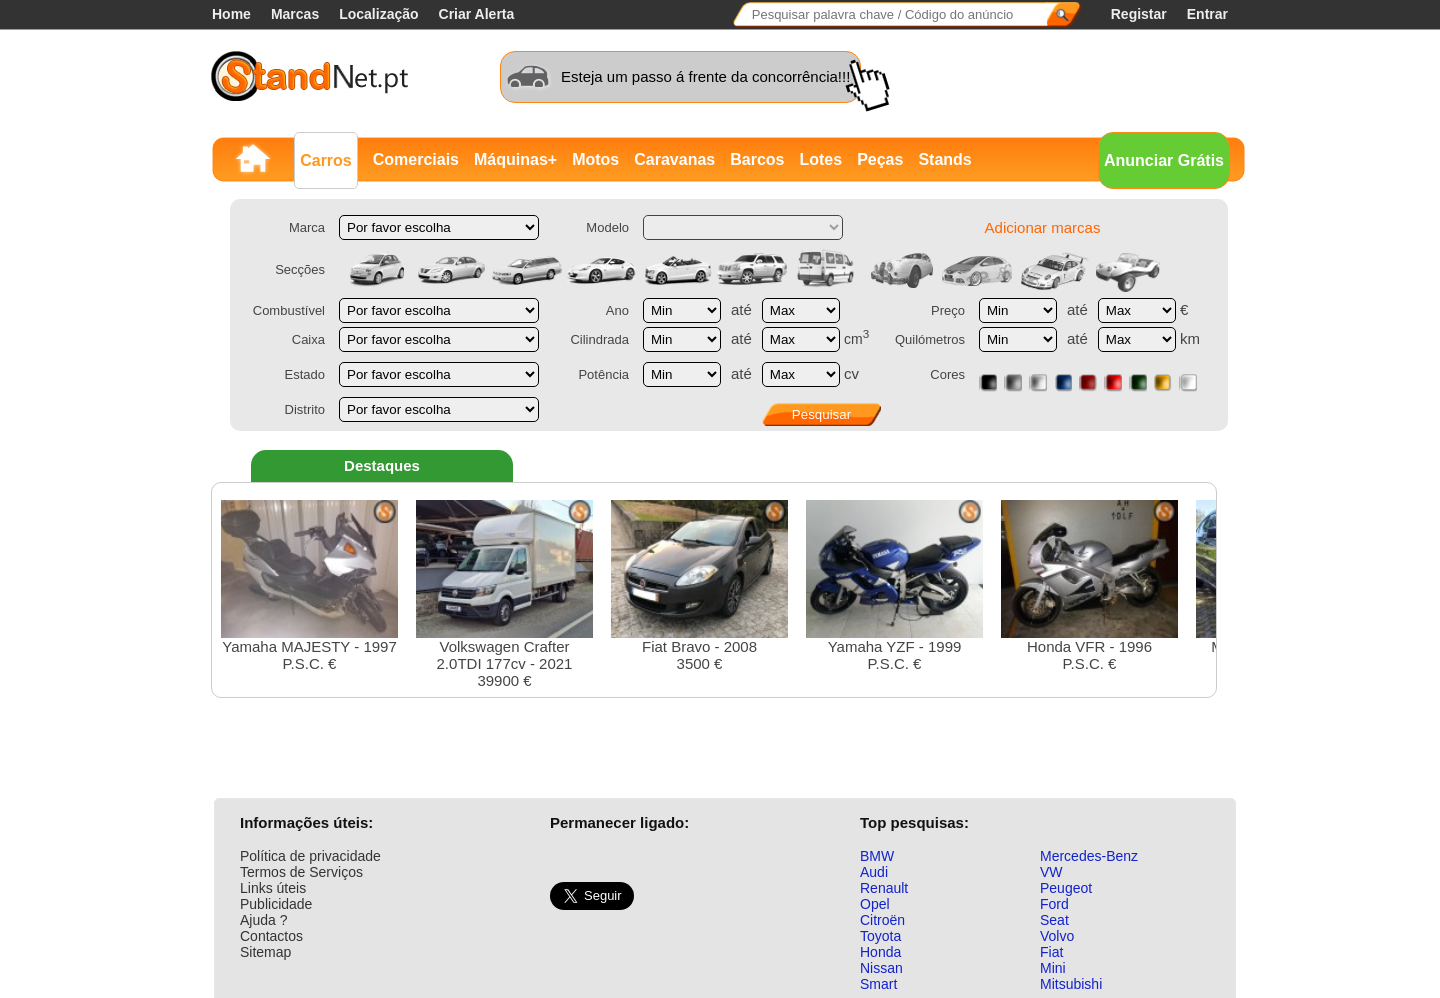 The height and width of the screenshot is (998, 1440). I want to click on Yamaha MAJESTY - 1997, so click(309, 586).